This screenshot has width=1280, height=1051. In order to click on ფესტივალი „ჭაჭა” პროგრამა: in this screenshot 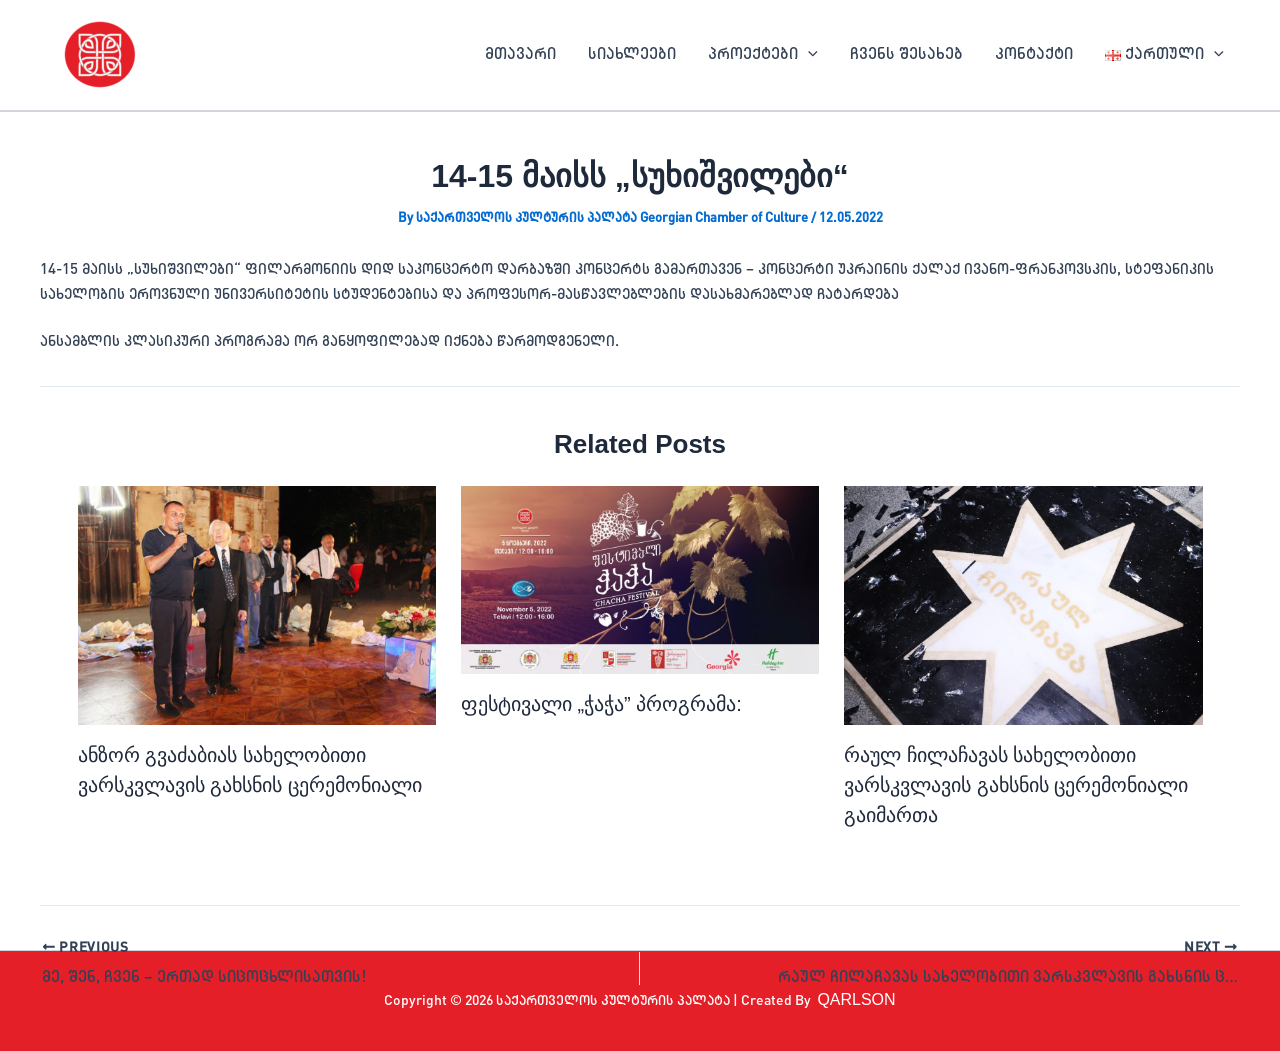, I will do `click(601, 704)`.